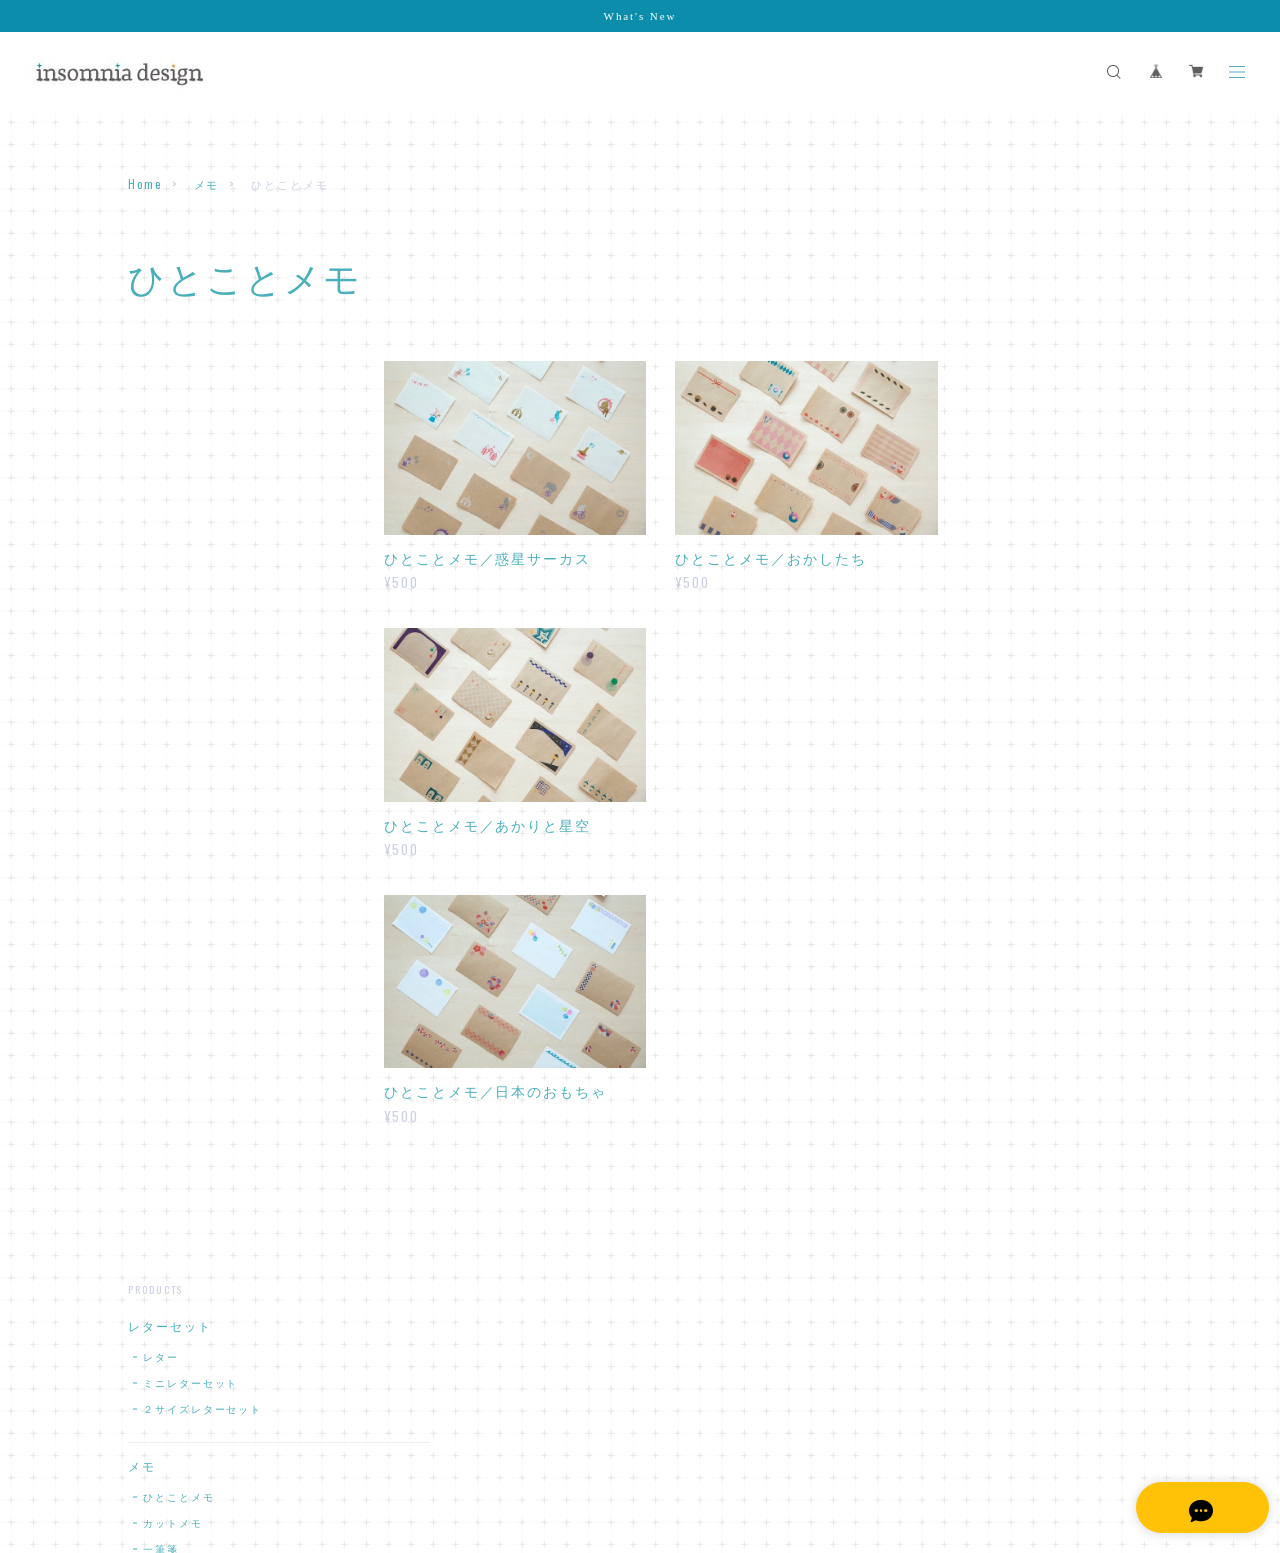 This screenshot has height=1553, width=1280. I want to click on レターセット, so click(170, 385).